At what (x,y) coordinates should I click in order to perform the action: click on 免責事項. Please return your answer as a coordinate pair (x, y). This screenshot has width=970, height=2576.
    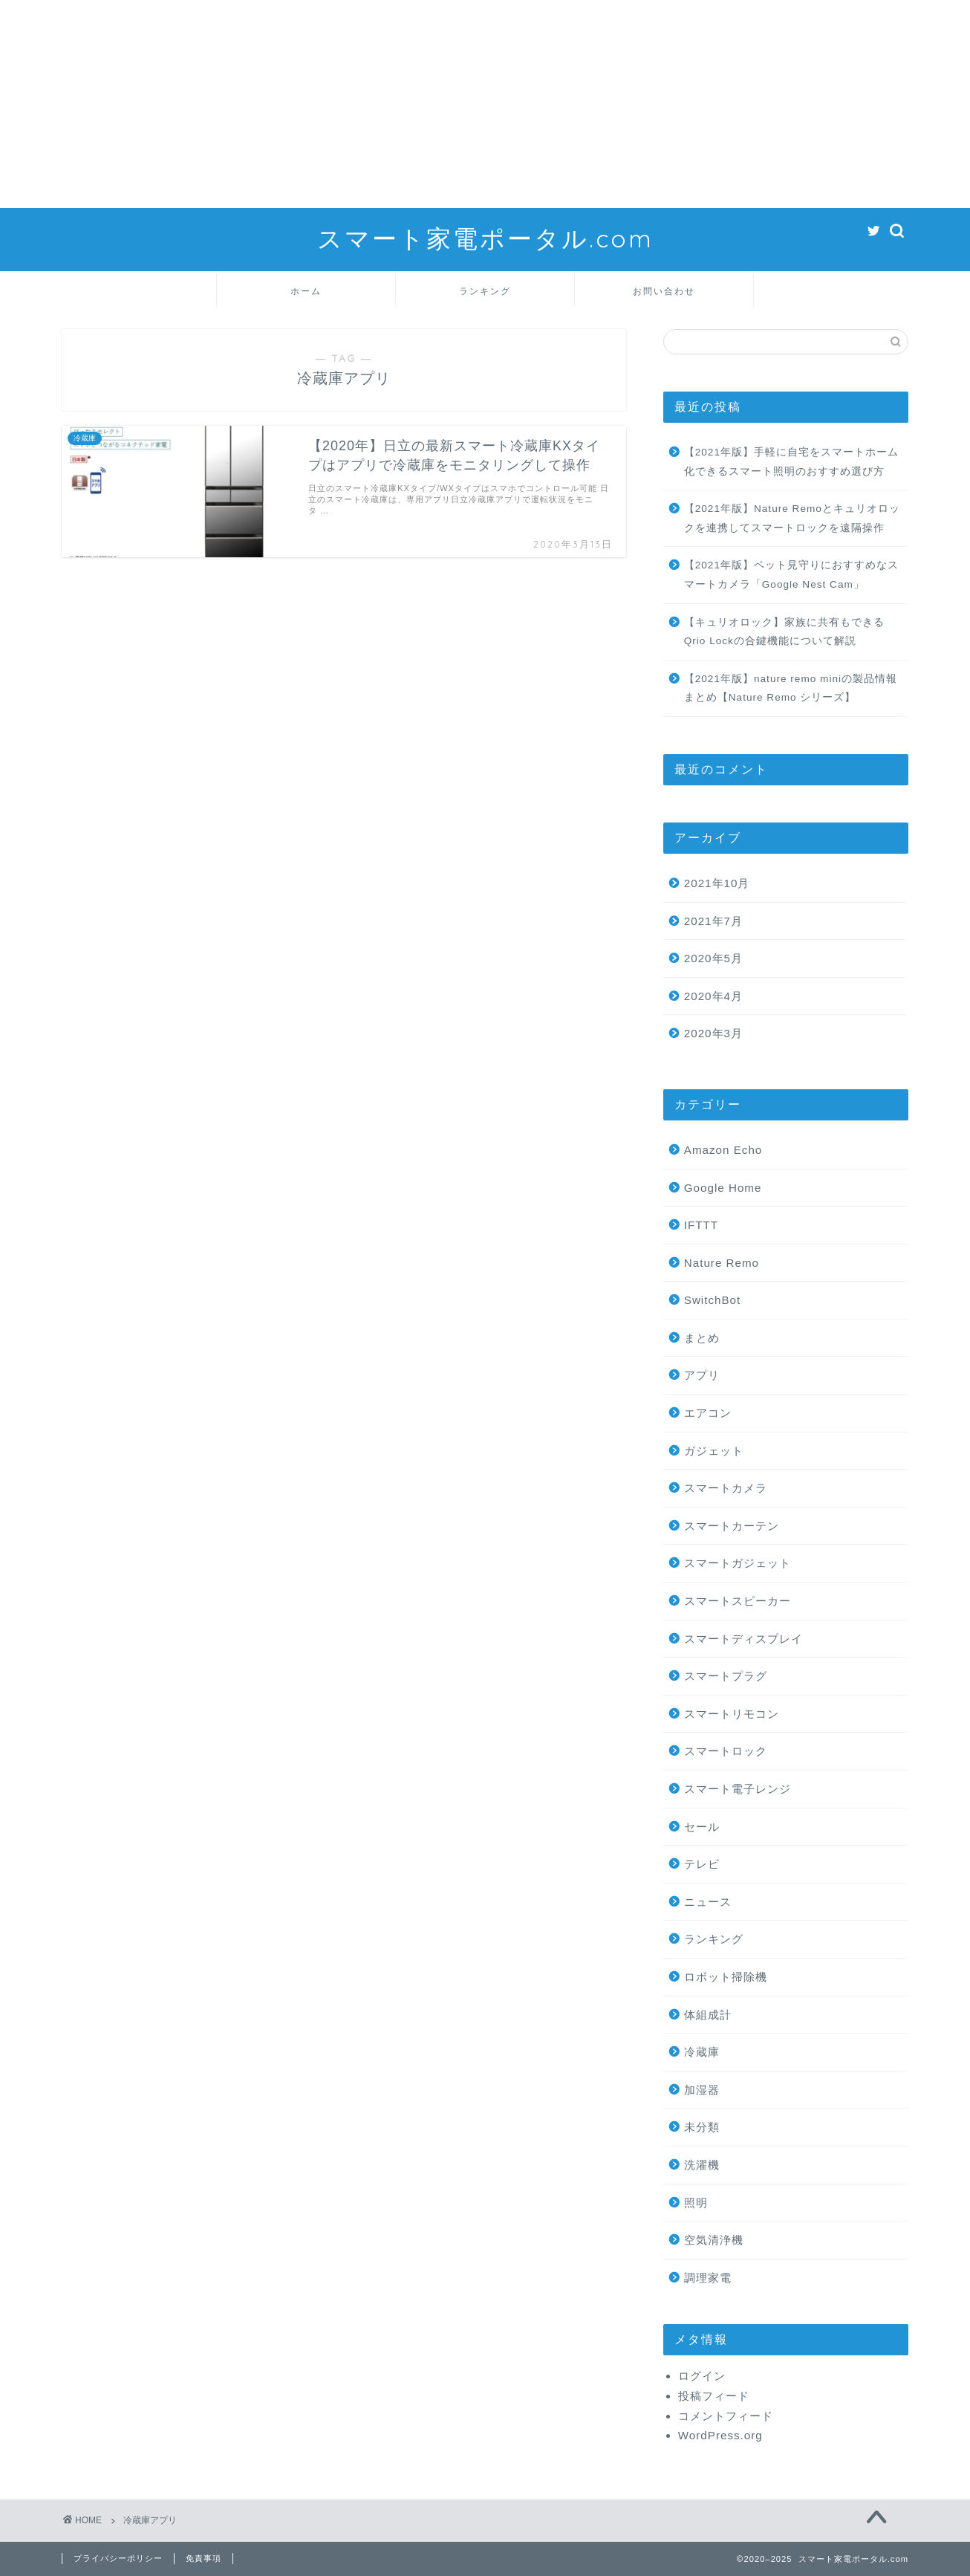
    Looking at the image, I should click on (203, 2558).